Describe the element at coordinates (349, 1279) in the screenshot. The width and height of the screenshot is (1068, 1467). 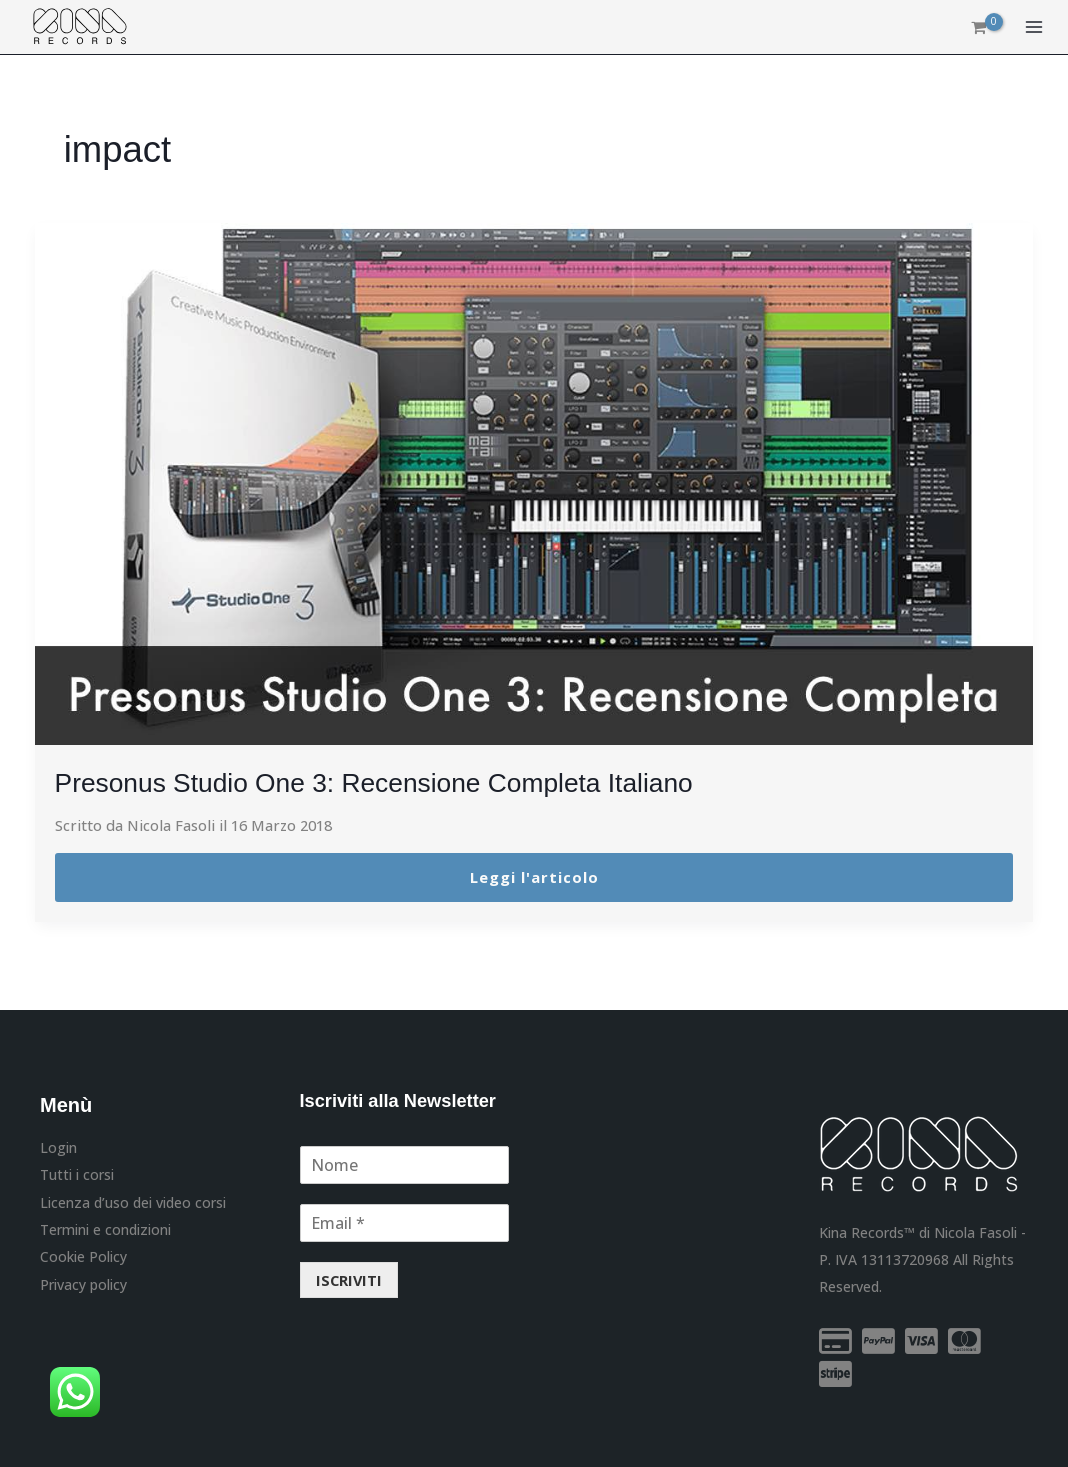
I see `ISCRIVITI` at that location.